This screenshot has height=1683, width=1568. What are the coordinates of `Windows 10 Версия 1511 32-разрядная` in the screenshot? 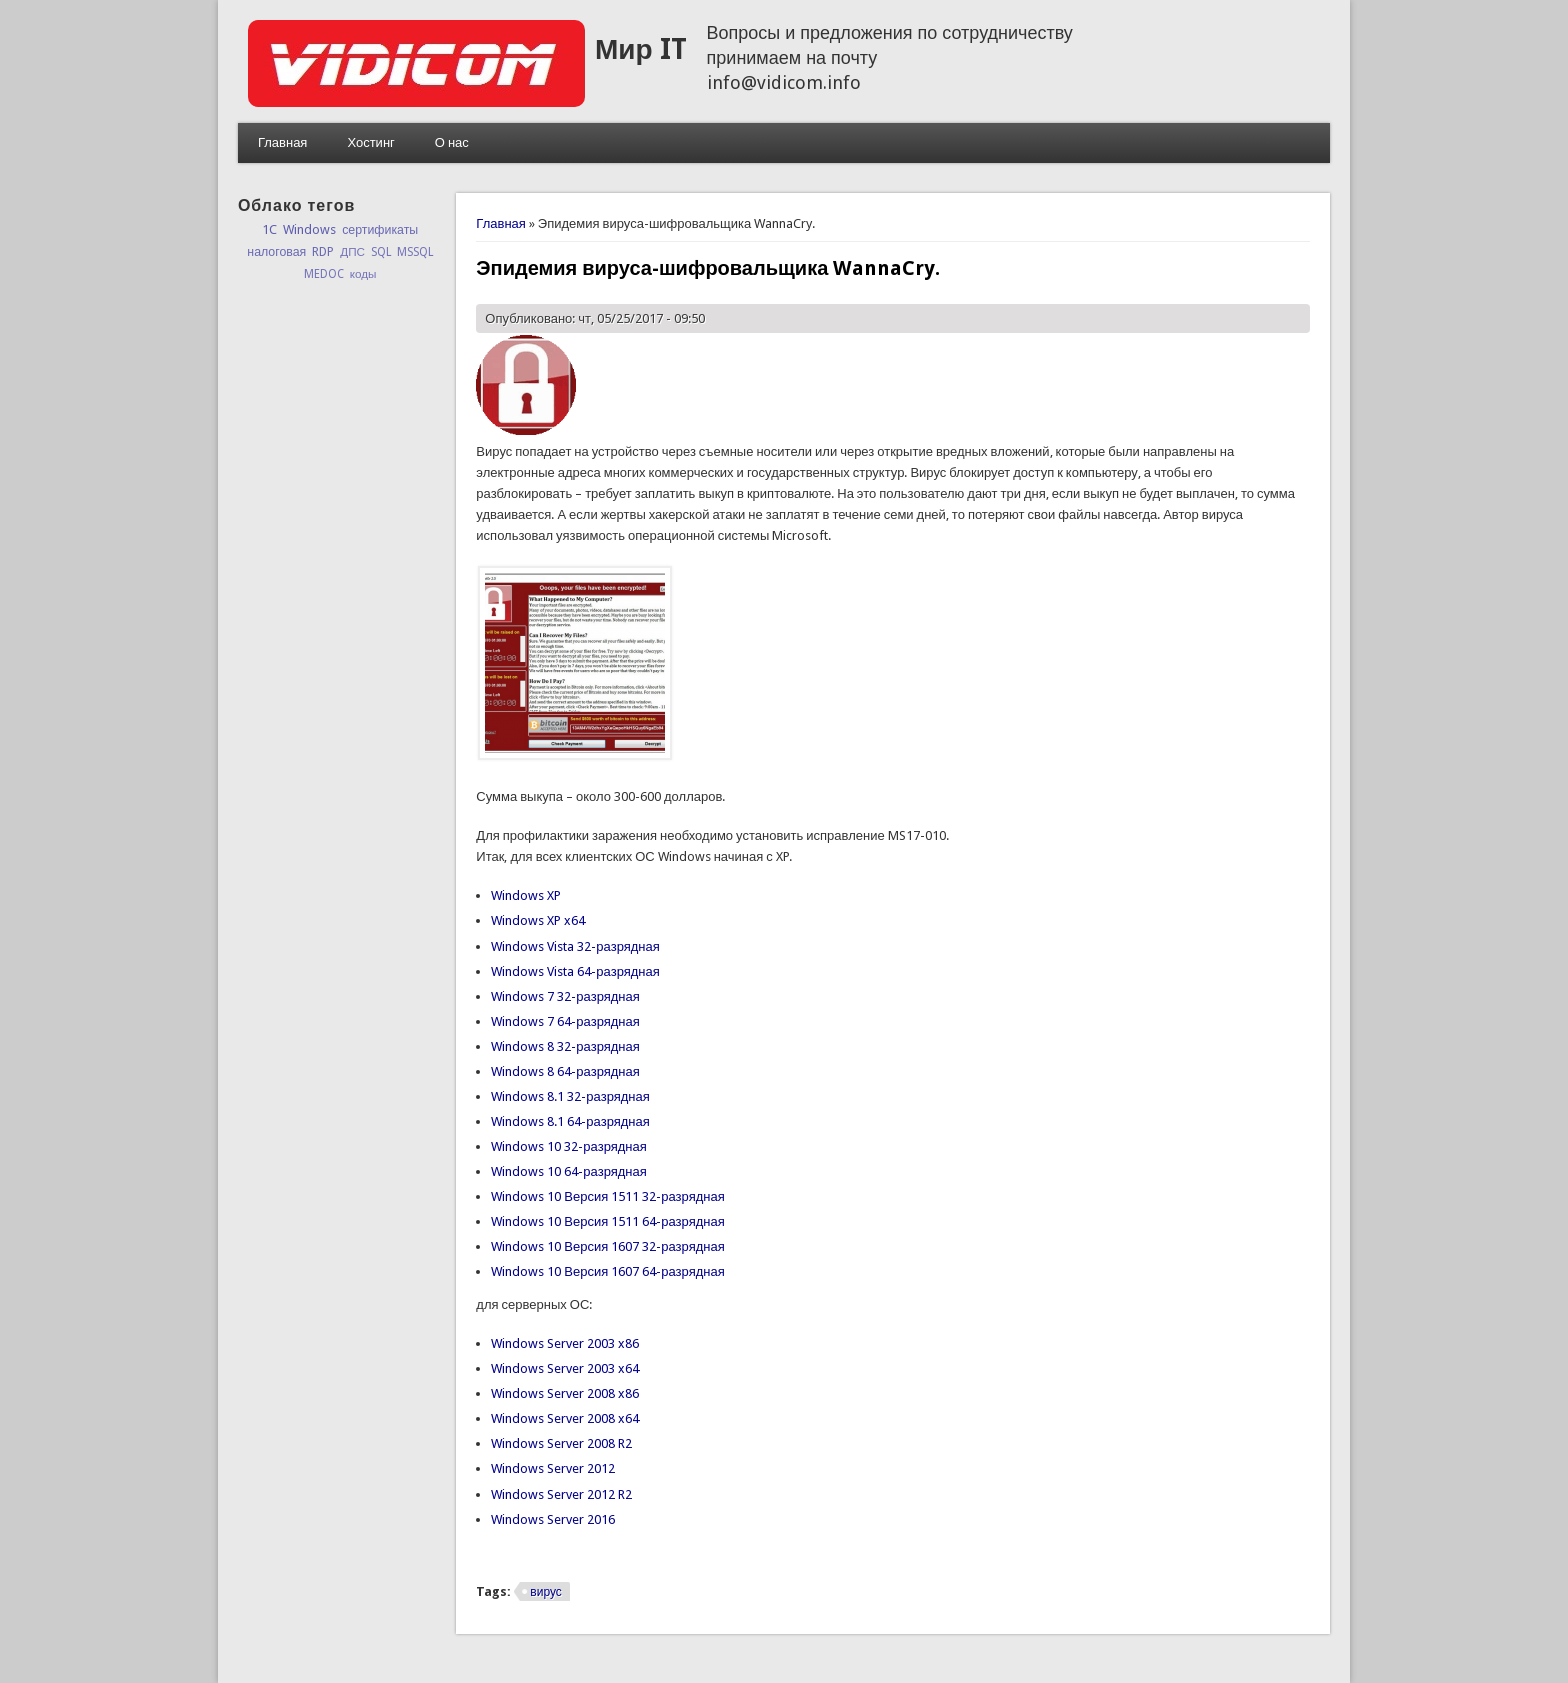 It's located at (607, 1196).